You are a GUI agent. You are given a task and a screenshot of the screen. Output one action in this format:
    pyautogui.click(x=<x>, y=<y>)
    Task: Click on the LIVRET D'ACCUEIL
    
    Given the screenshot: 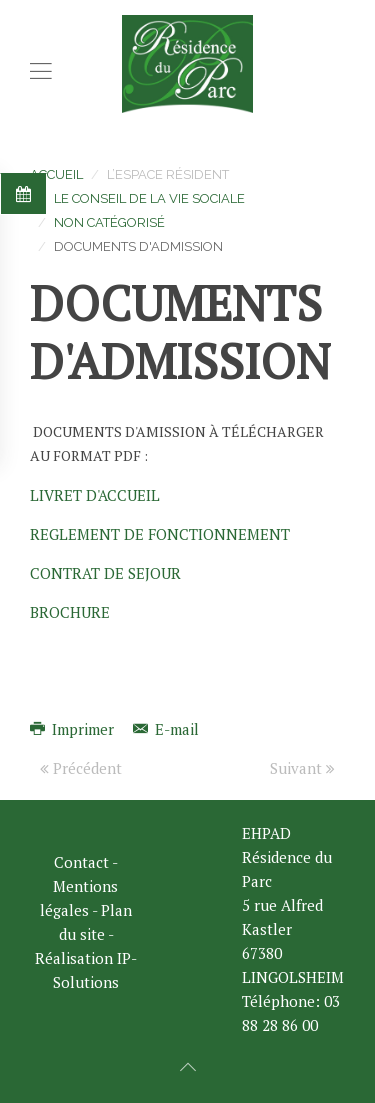 What is the action you would take?
    pyautogui.click(x=95, y=495)
    